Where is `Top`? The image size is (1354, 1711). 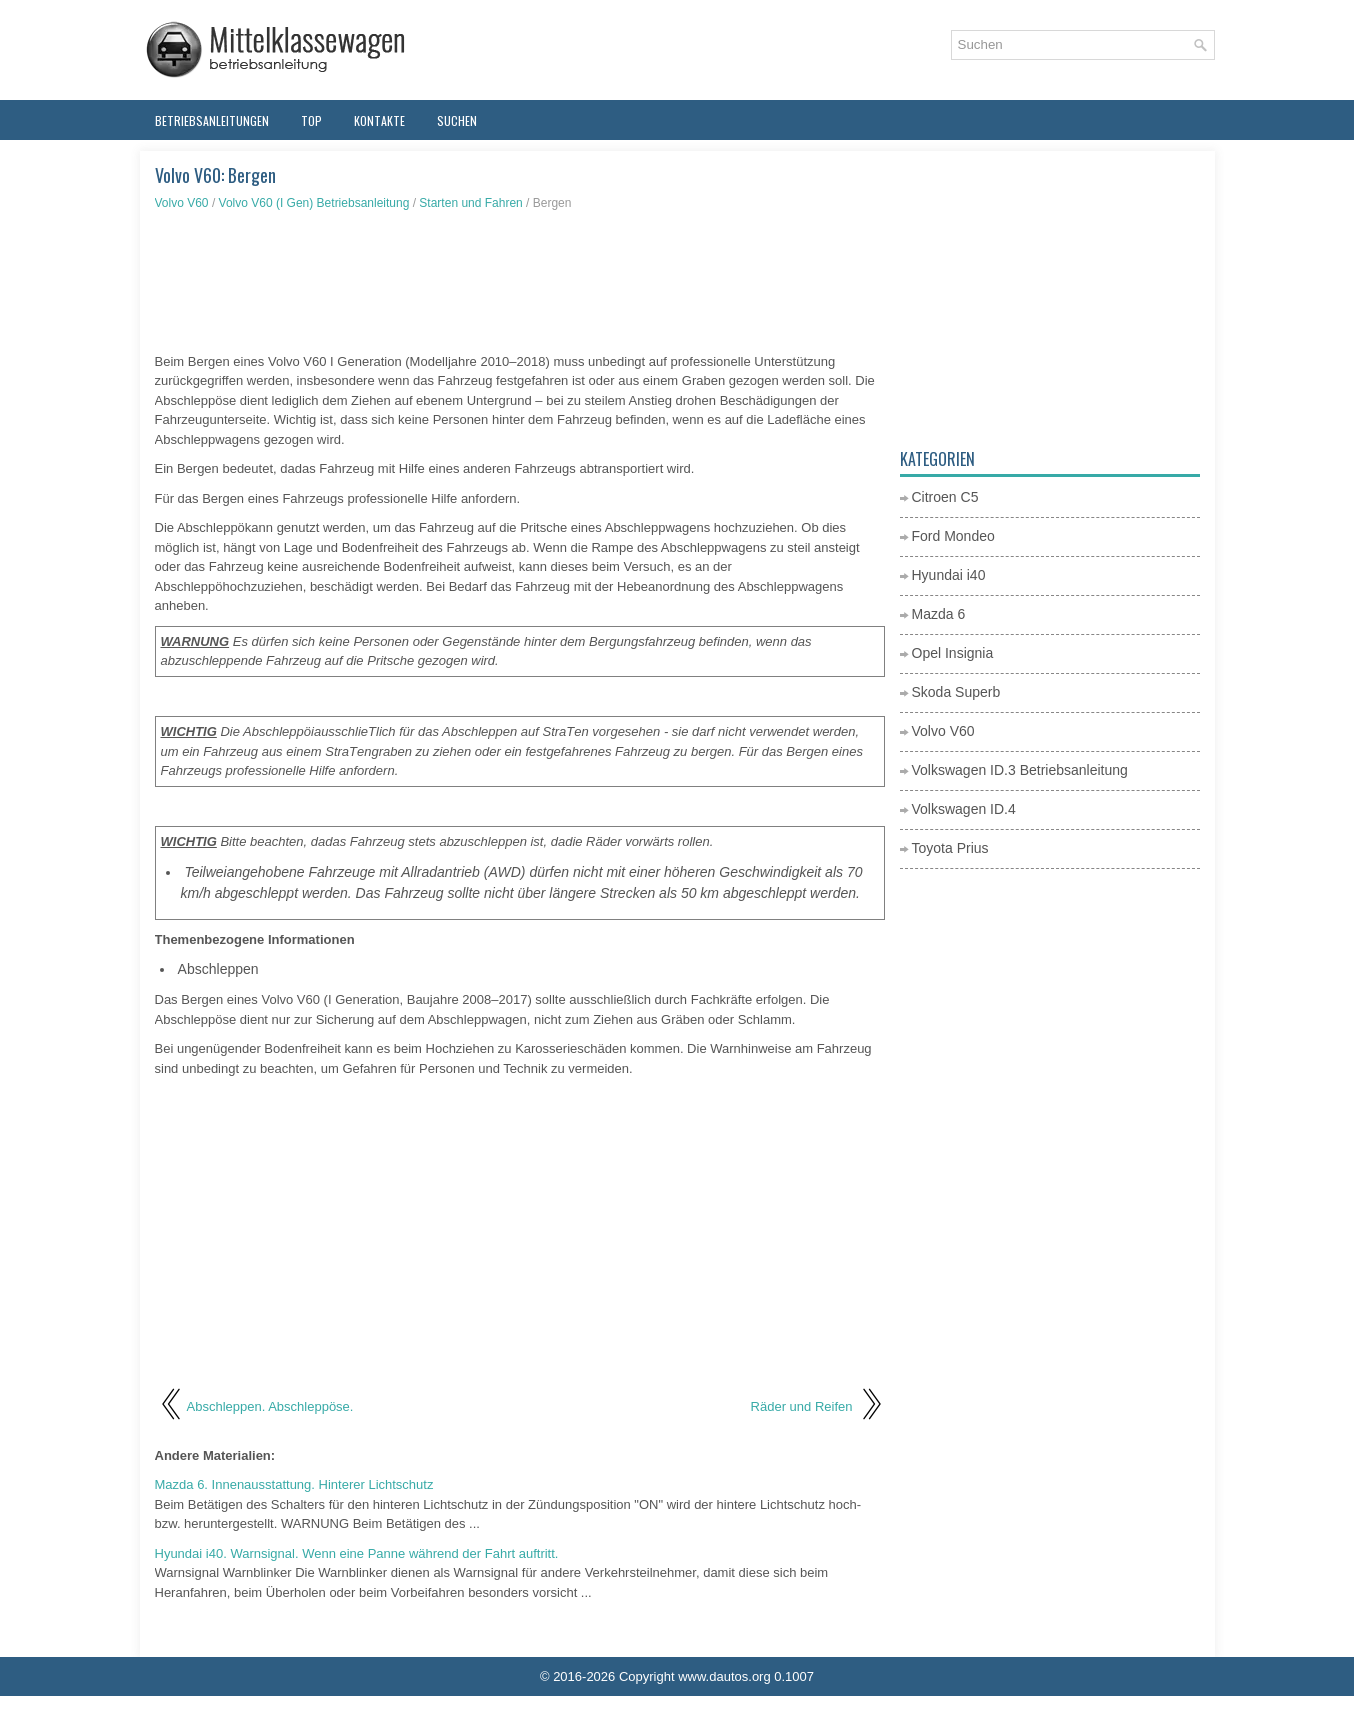
Top is located at coordinates (311, 120).